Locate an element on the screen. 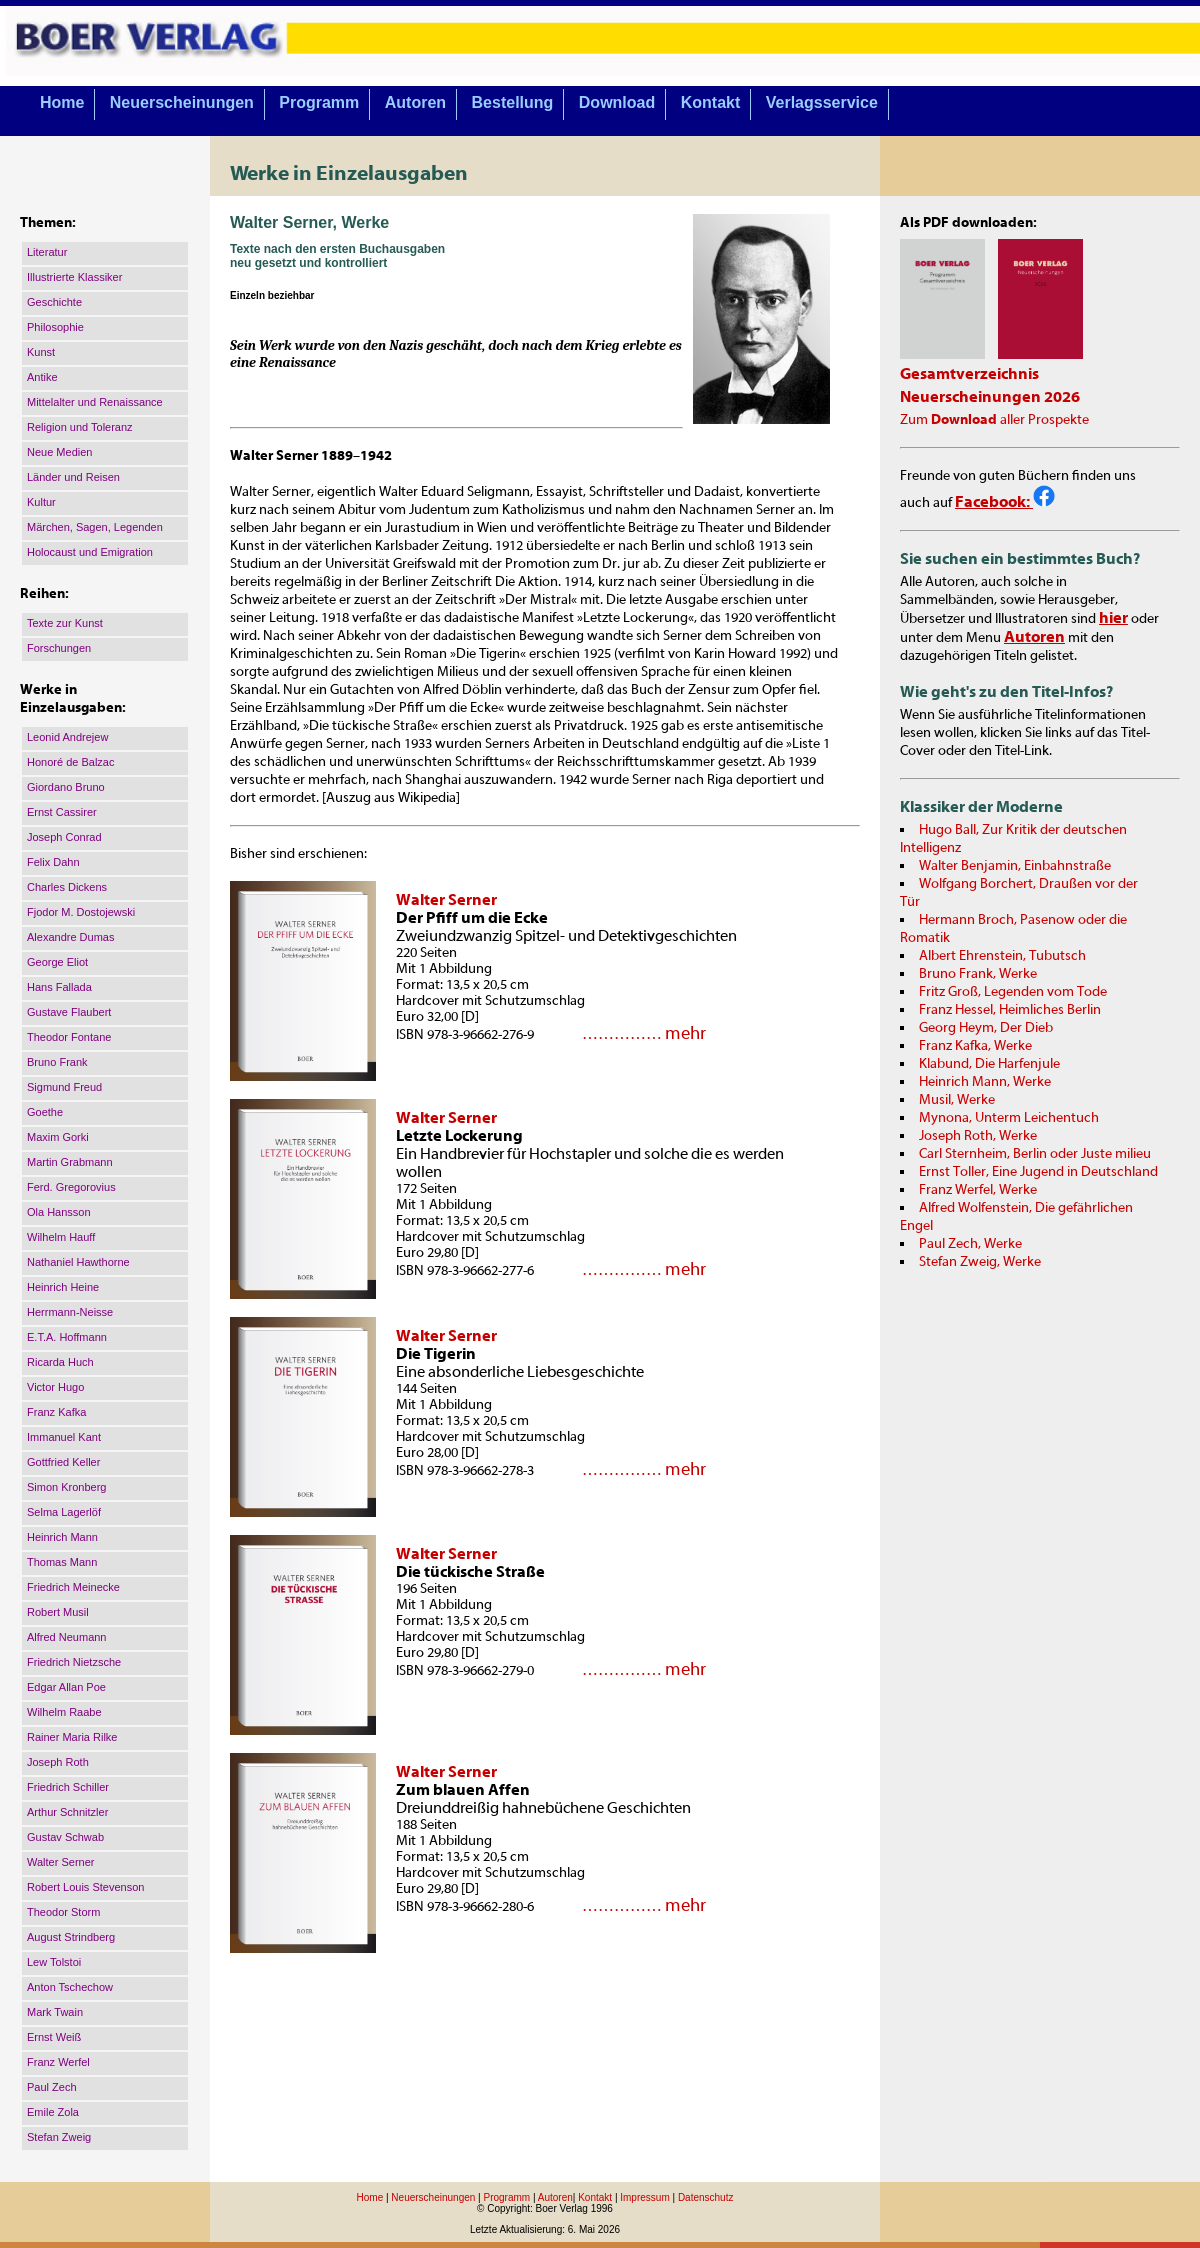 The height and width of the screenshot is (2248, 1200). Ola Hansson is located at coordinates (59, 1212).